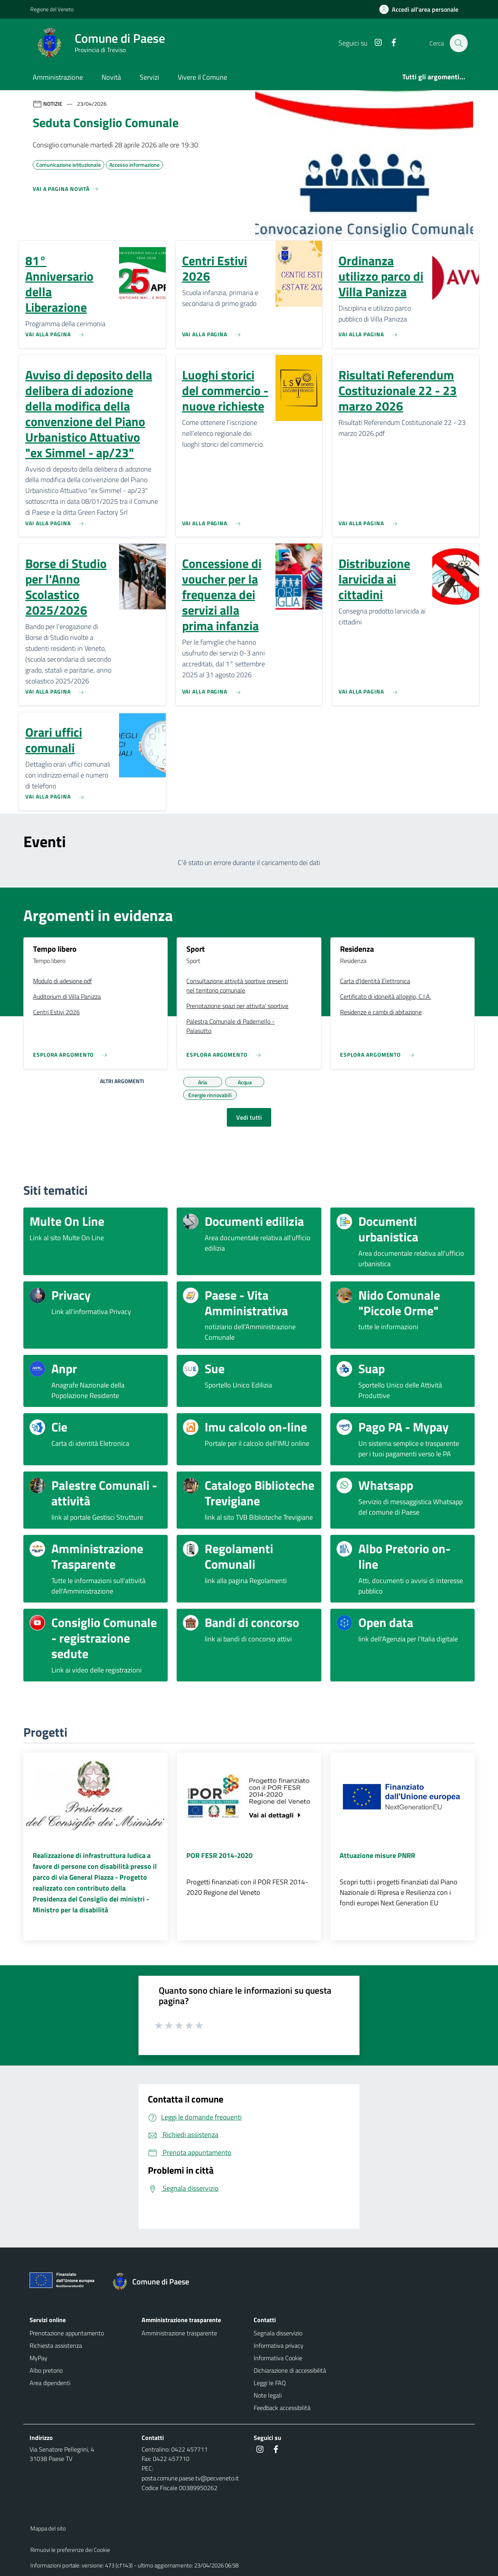 This screenshot has height=2576, width=498. Describe the element at coordinates (268, 2395) in the screenshot. I see `Note legali` at that location.